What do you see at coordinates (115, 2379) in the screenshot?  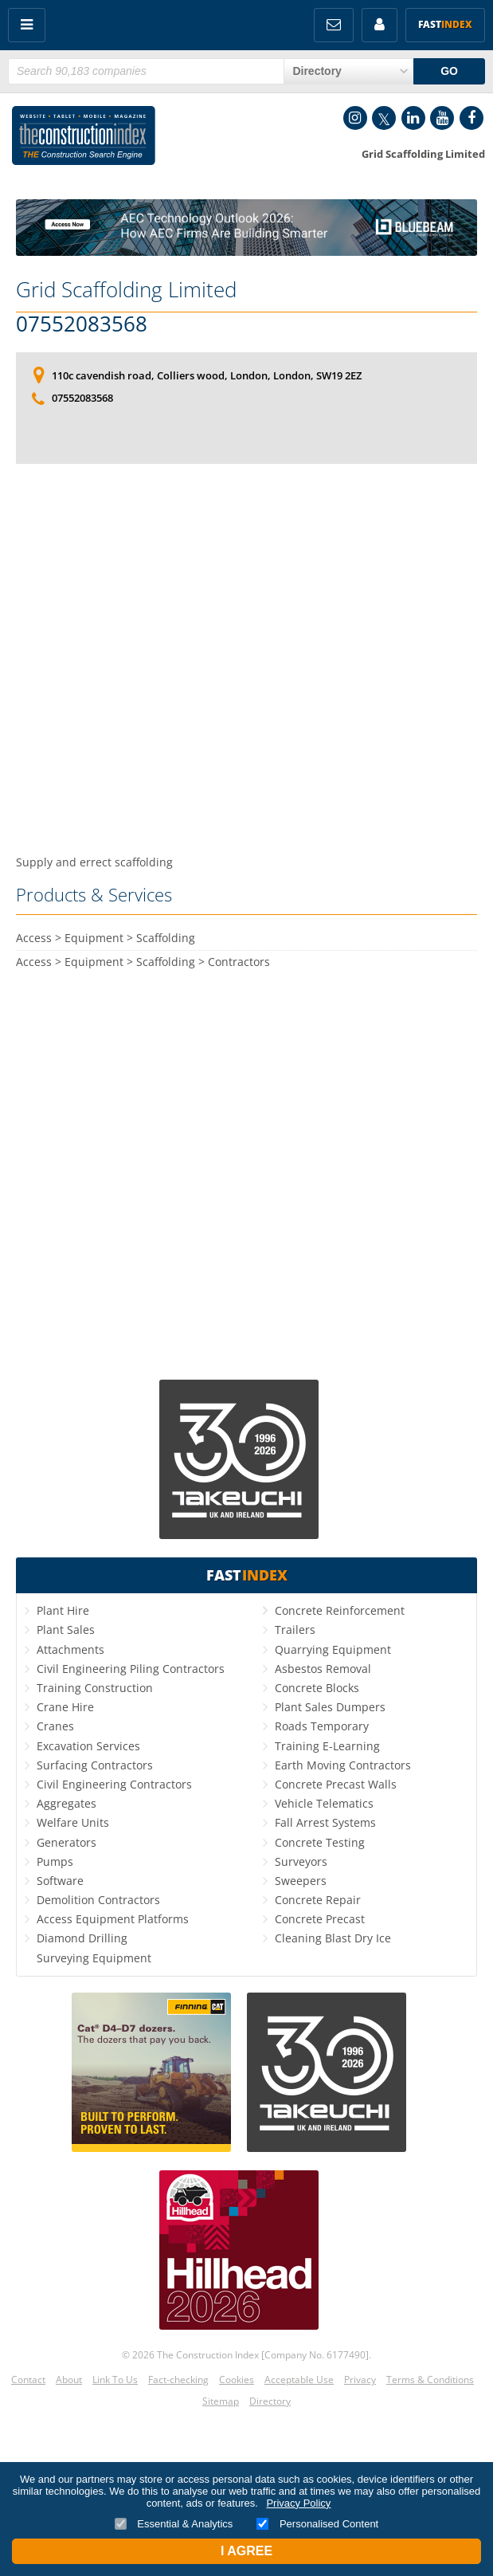 I see `Link To Us` at bounding box center [115, 2379].